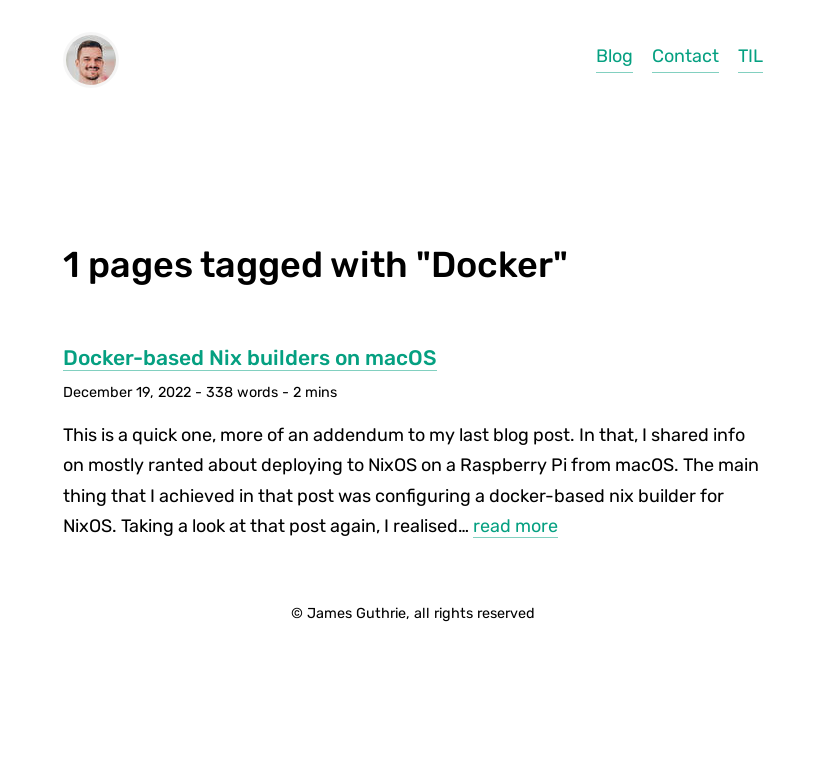  What do you see at coordinates (515, 526) in the screenshot?
I see `read more` at bounding box center [515, 526].